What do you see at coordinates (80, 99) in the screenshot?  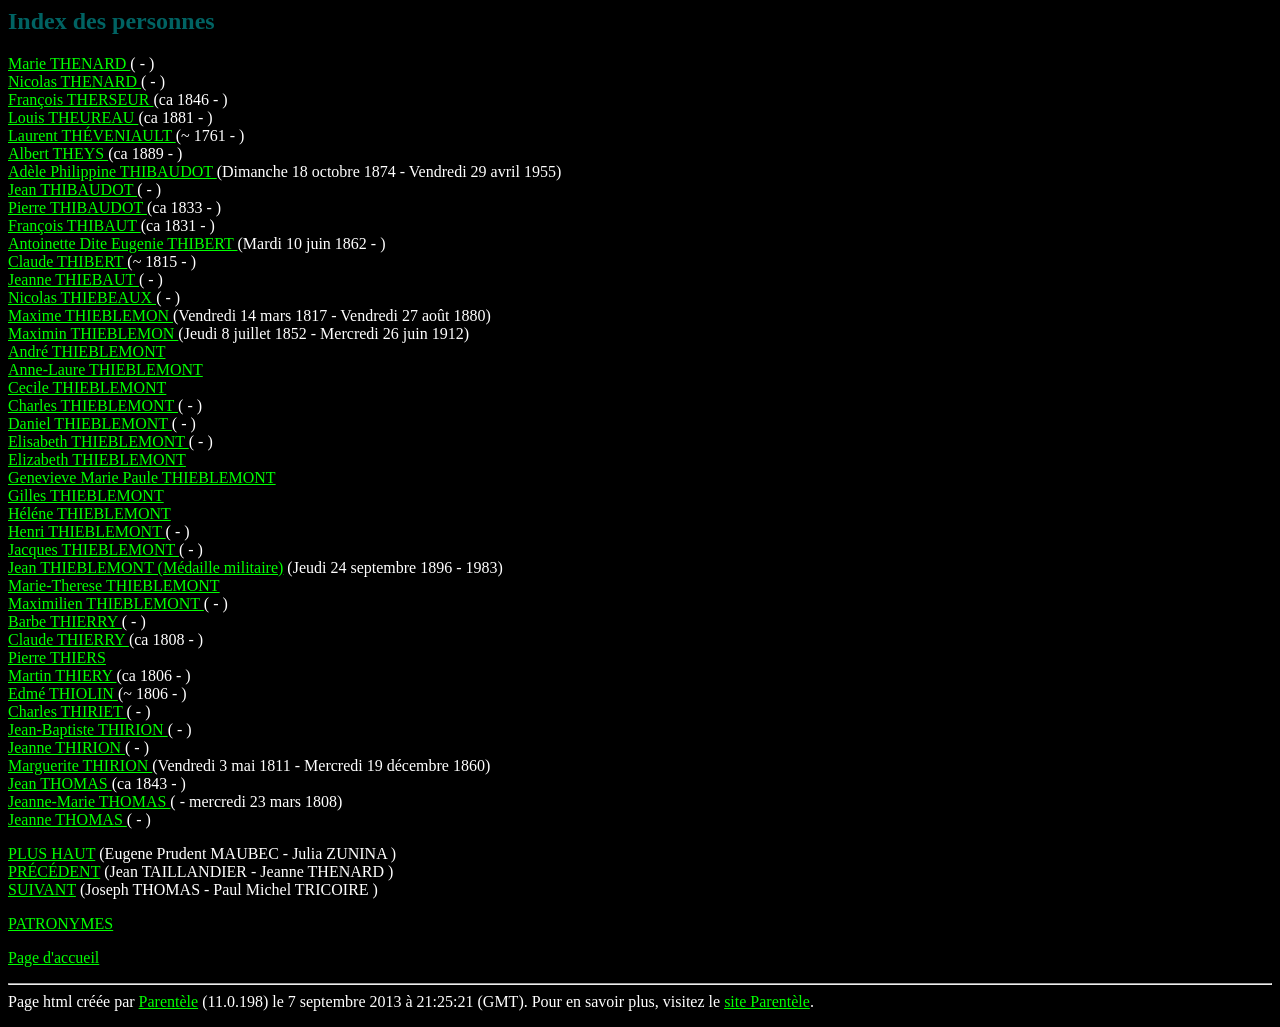 I see `François THERSEUR` at bounding box center [80, 99].